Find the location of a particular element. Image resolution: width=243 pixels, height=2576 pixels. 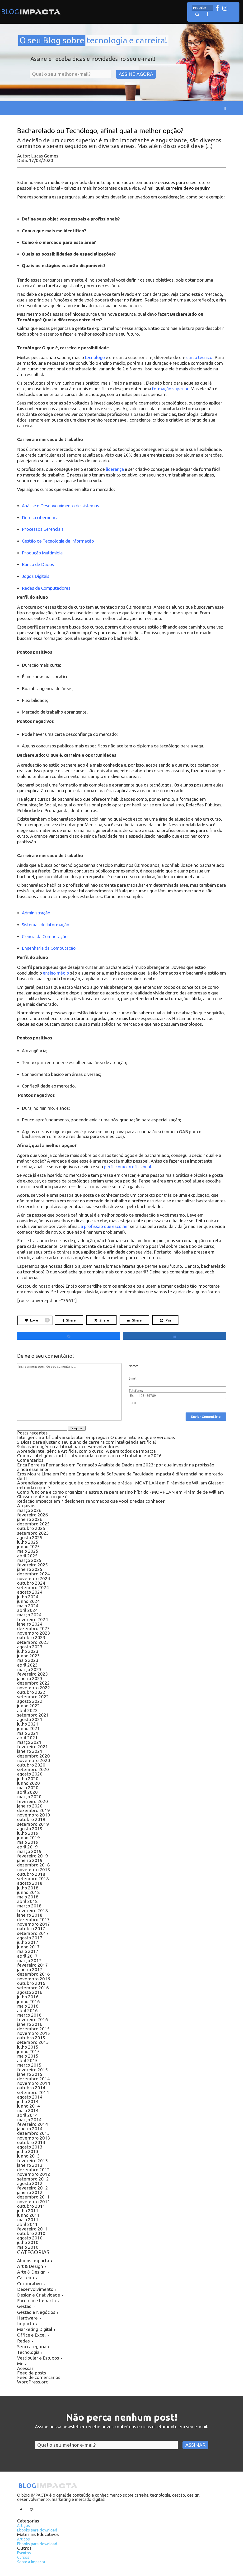

junho 2016 is located at coordinates (28, 2001).